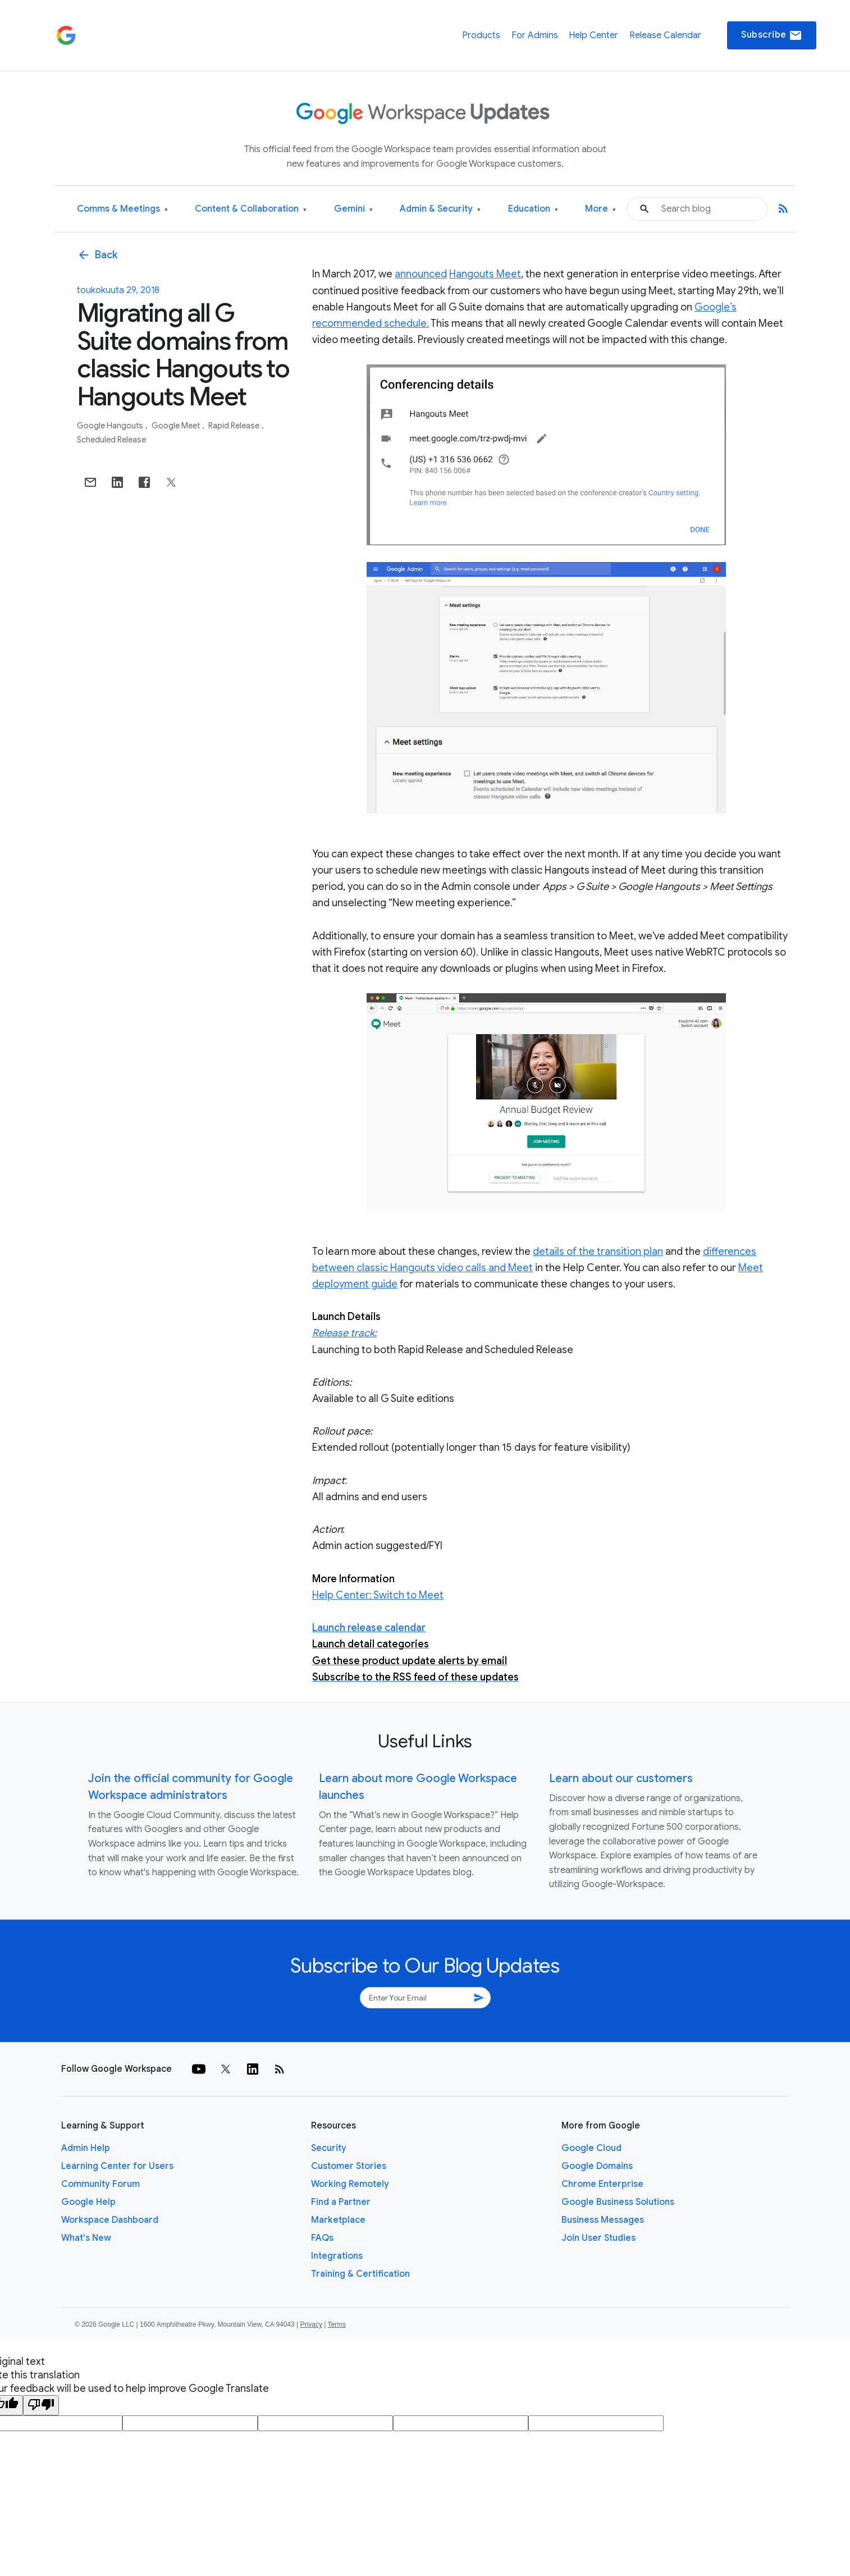  What do you see at coordinates (251, 209) in the screenshot?
I see `Content & Collaboration` at bounding box center [251, 209].